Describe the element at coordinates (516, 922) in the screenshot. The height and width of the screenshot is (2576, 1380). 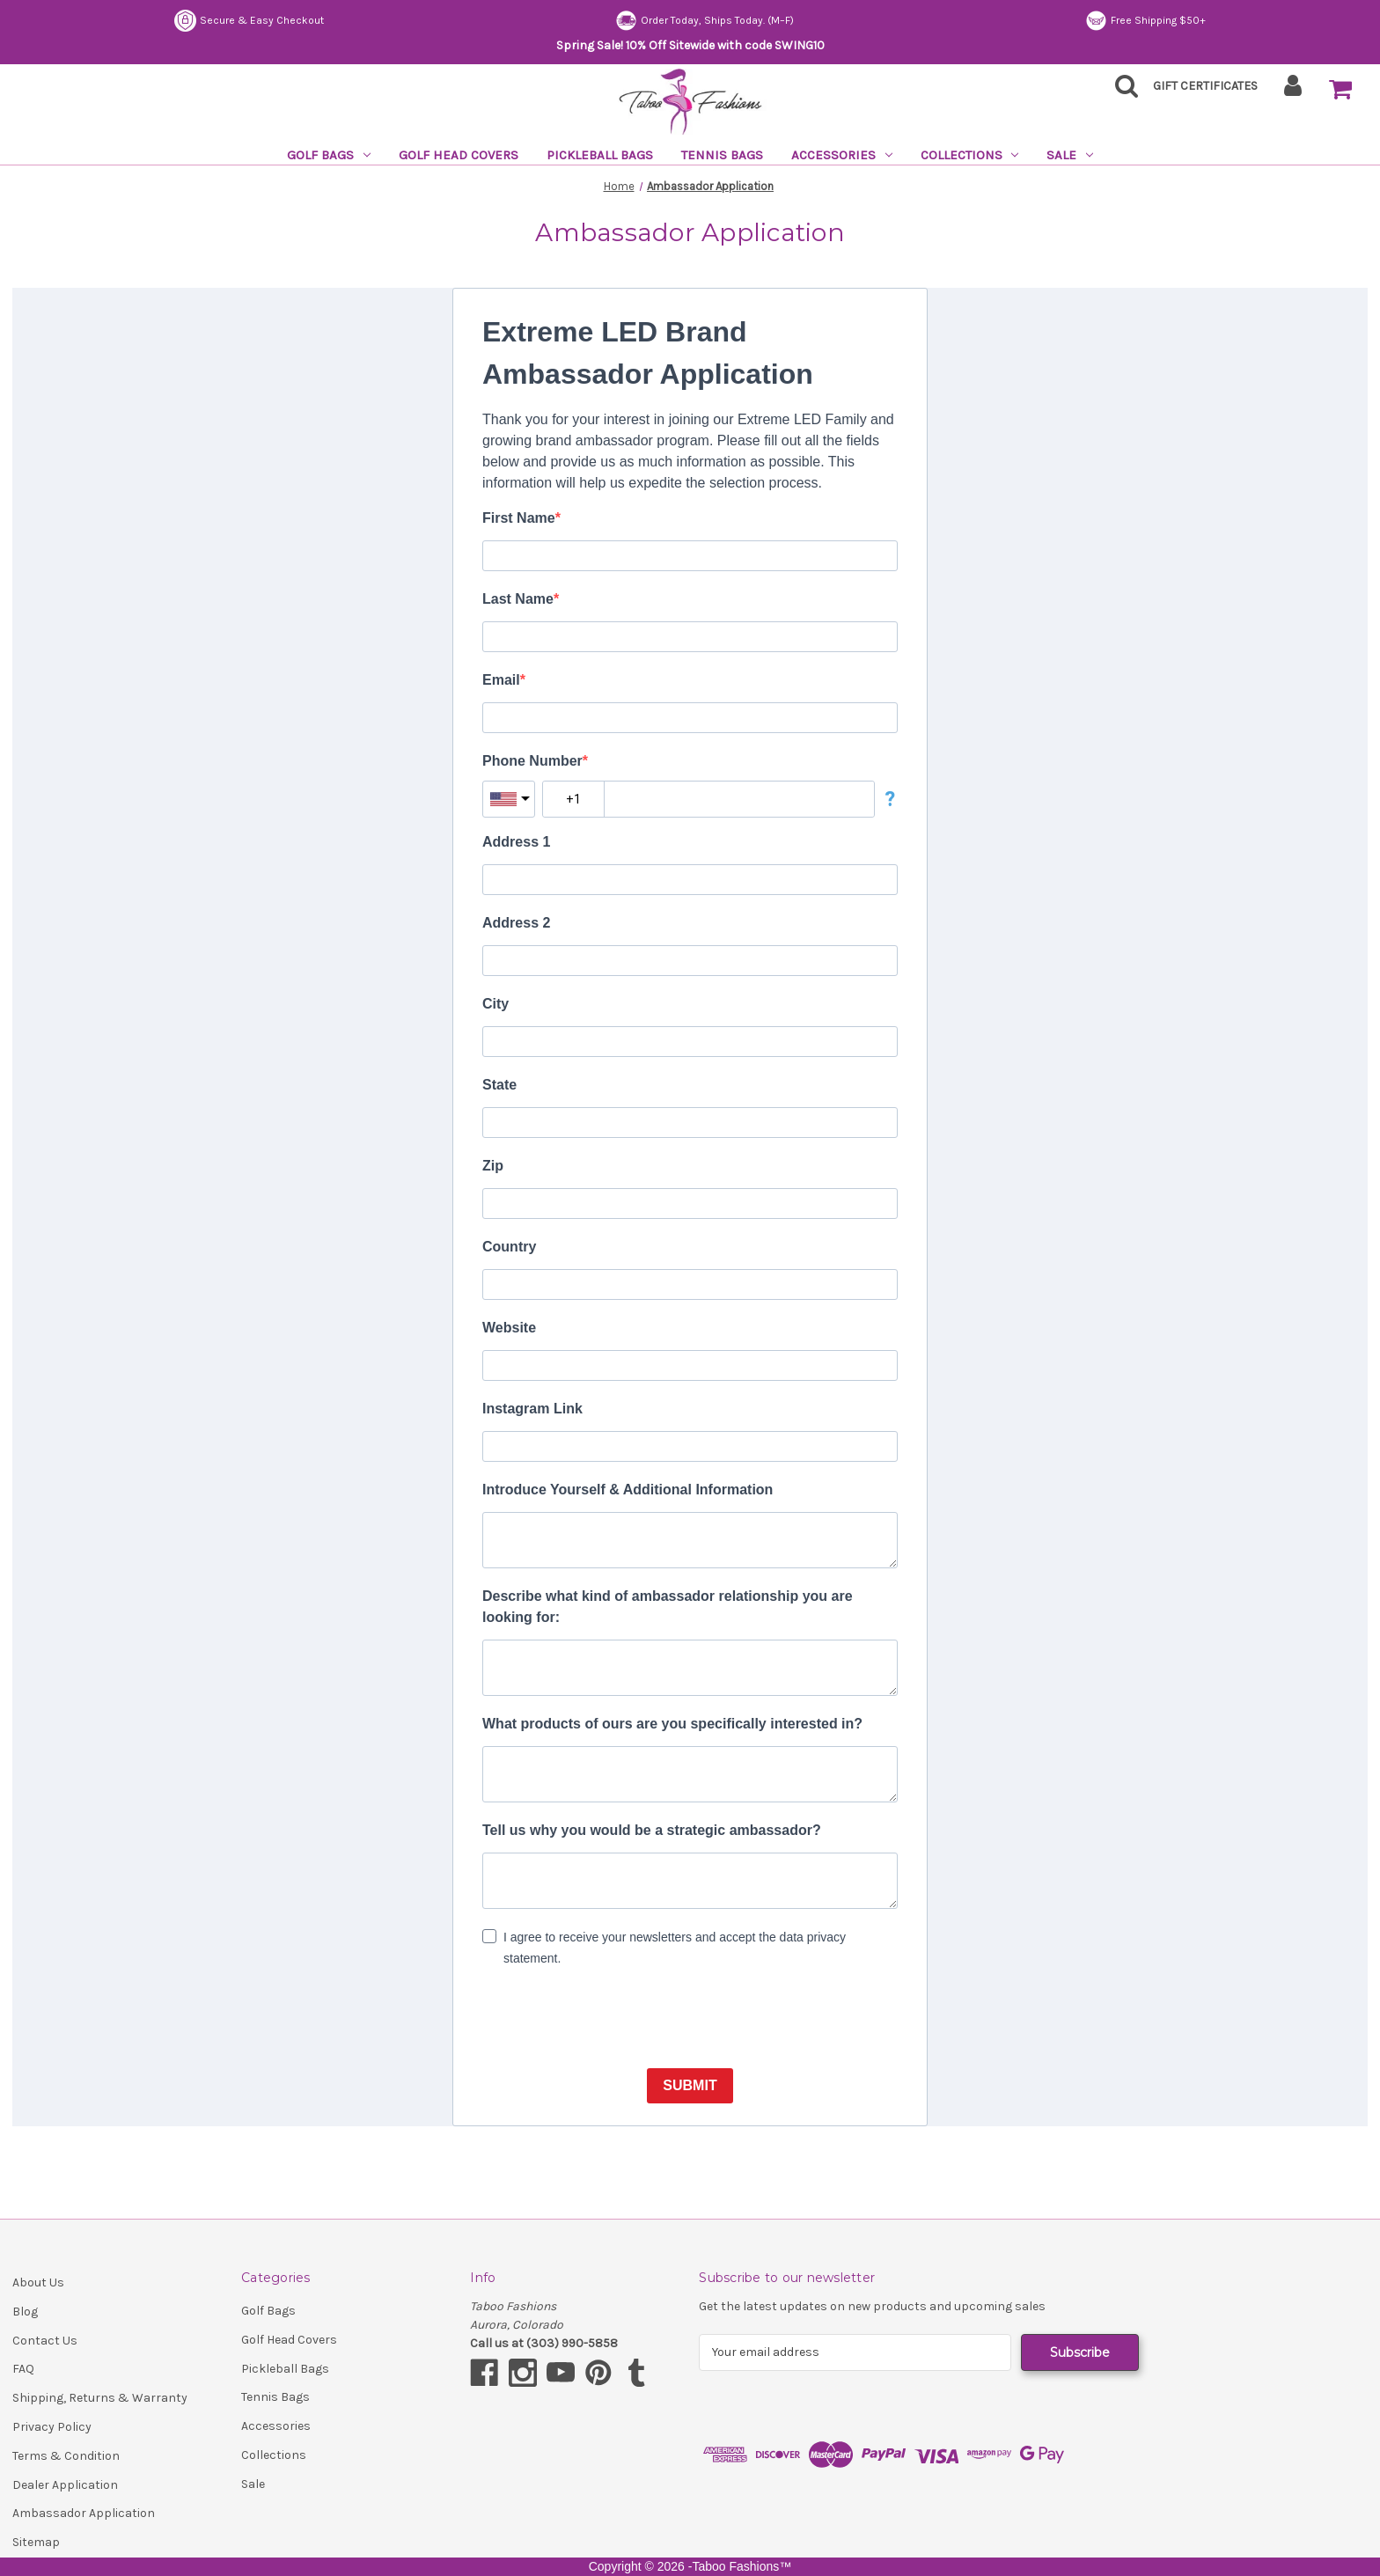
I see `Address 2` at that location.